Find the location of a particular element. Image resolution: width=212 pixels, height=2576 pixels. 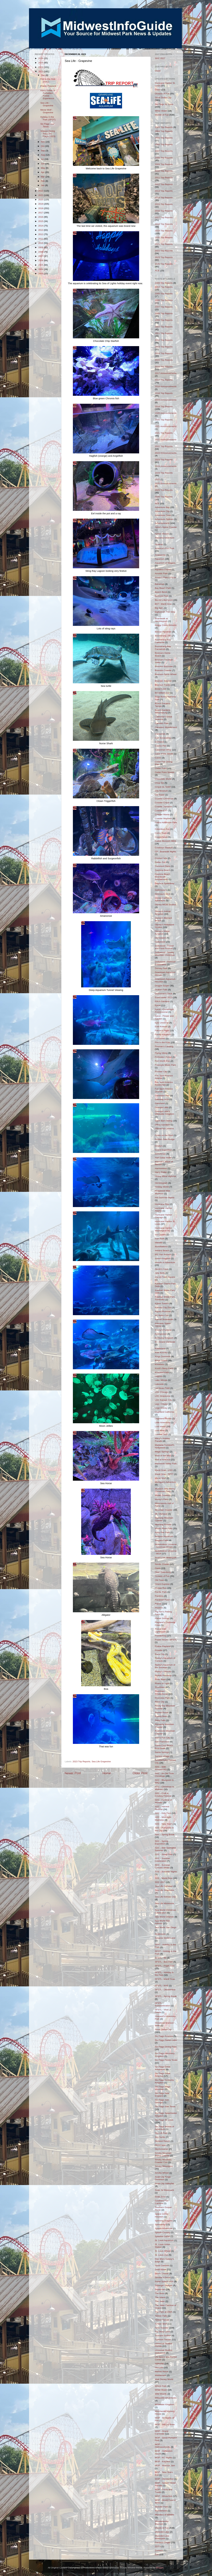

Chocolate World is located at coordinates (163, 779).